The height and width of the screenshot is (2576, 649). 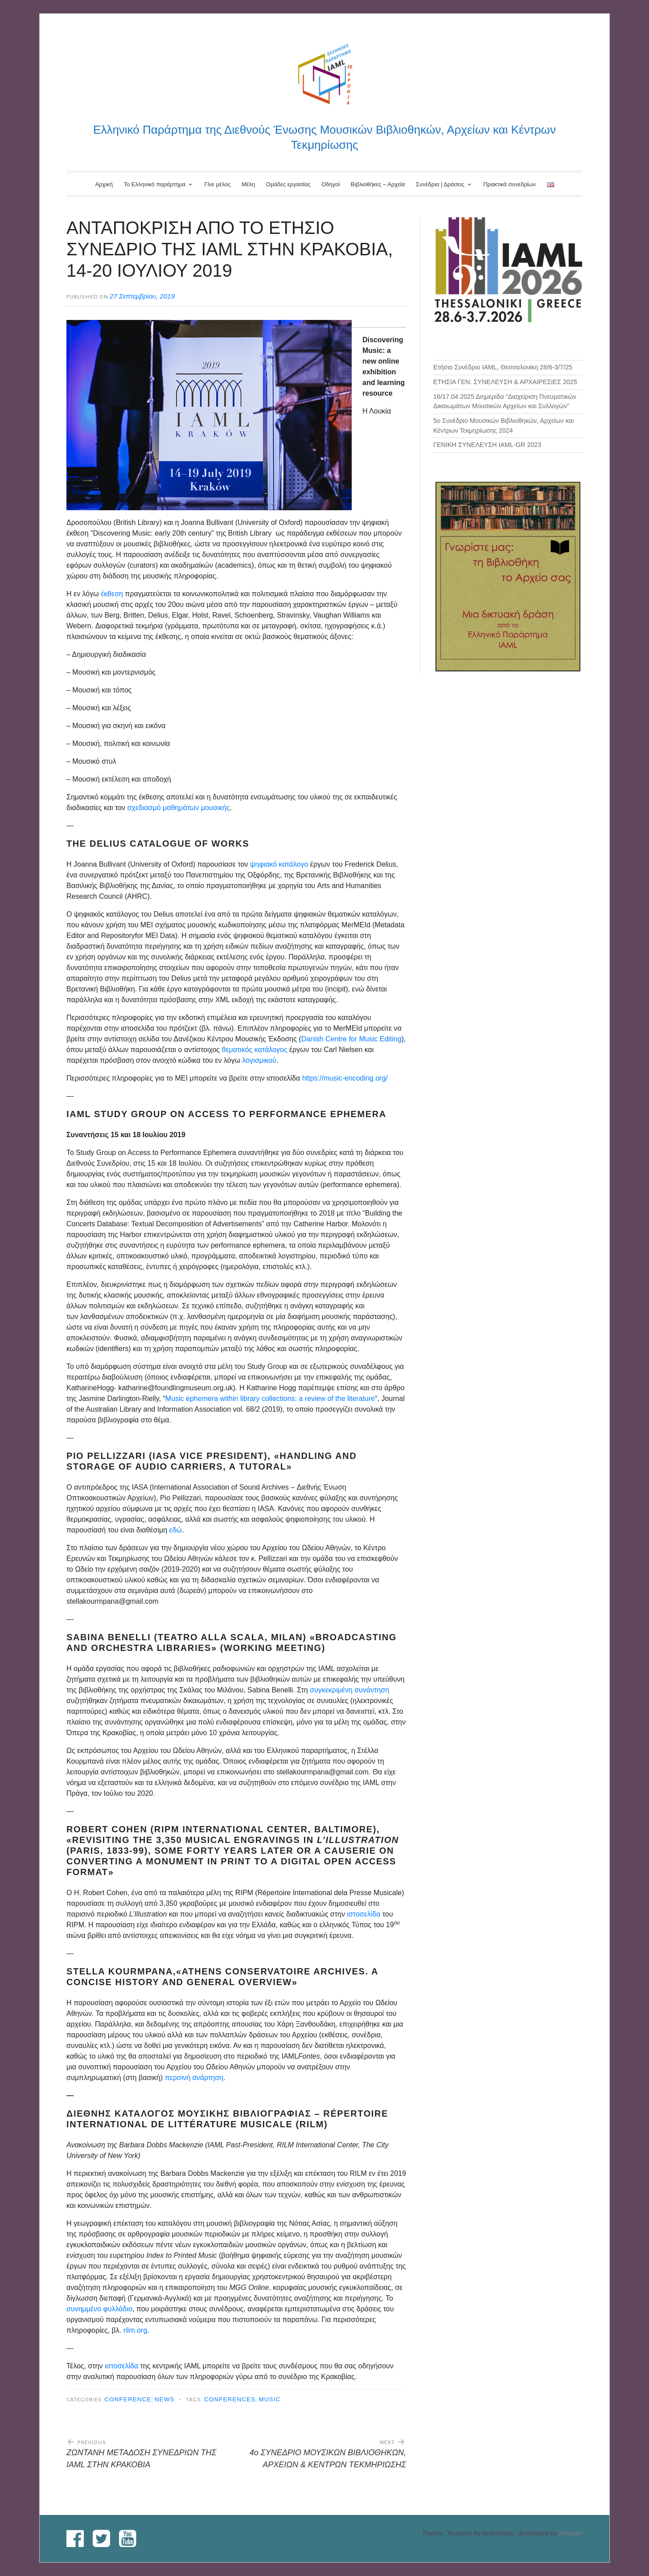 I want to click on conferences, so click(x=229, y=2399).